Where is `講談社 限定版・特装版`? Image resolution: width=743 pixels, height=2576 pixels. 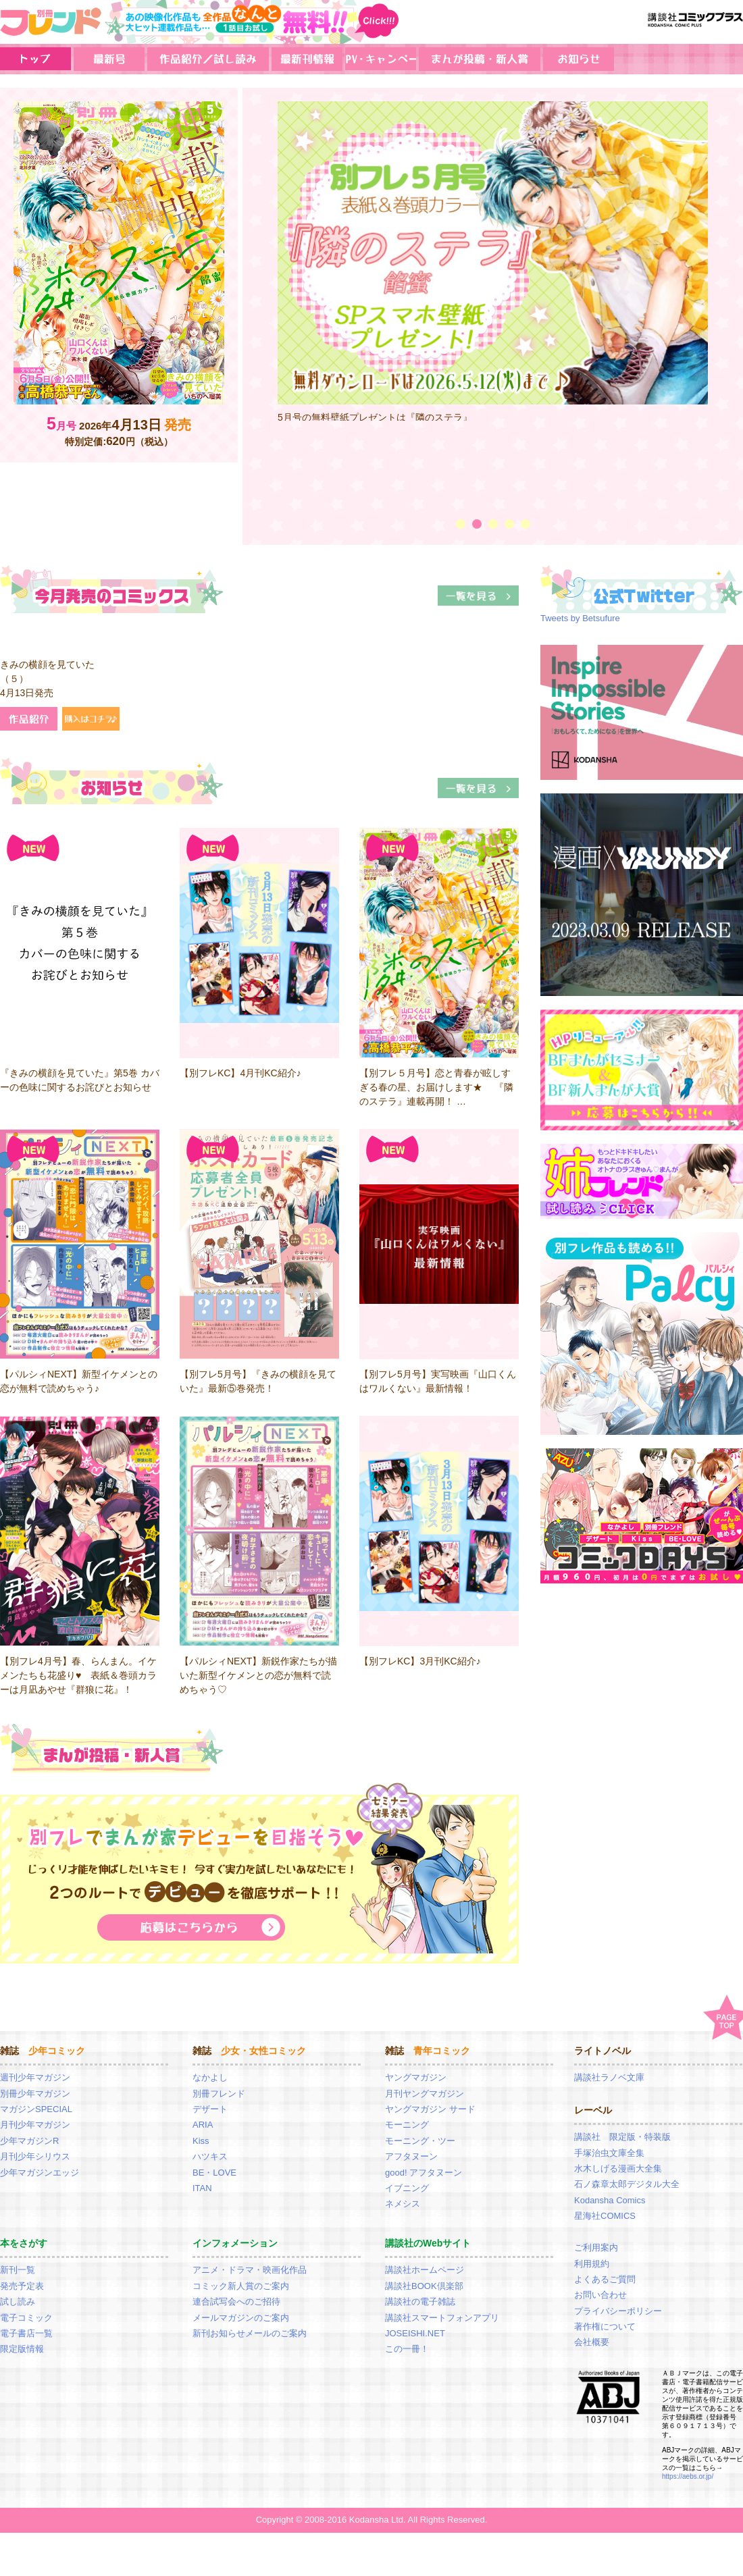
講談社 限定版・特装版 is located at coordinates (622, 2137).